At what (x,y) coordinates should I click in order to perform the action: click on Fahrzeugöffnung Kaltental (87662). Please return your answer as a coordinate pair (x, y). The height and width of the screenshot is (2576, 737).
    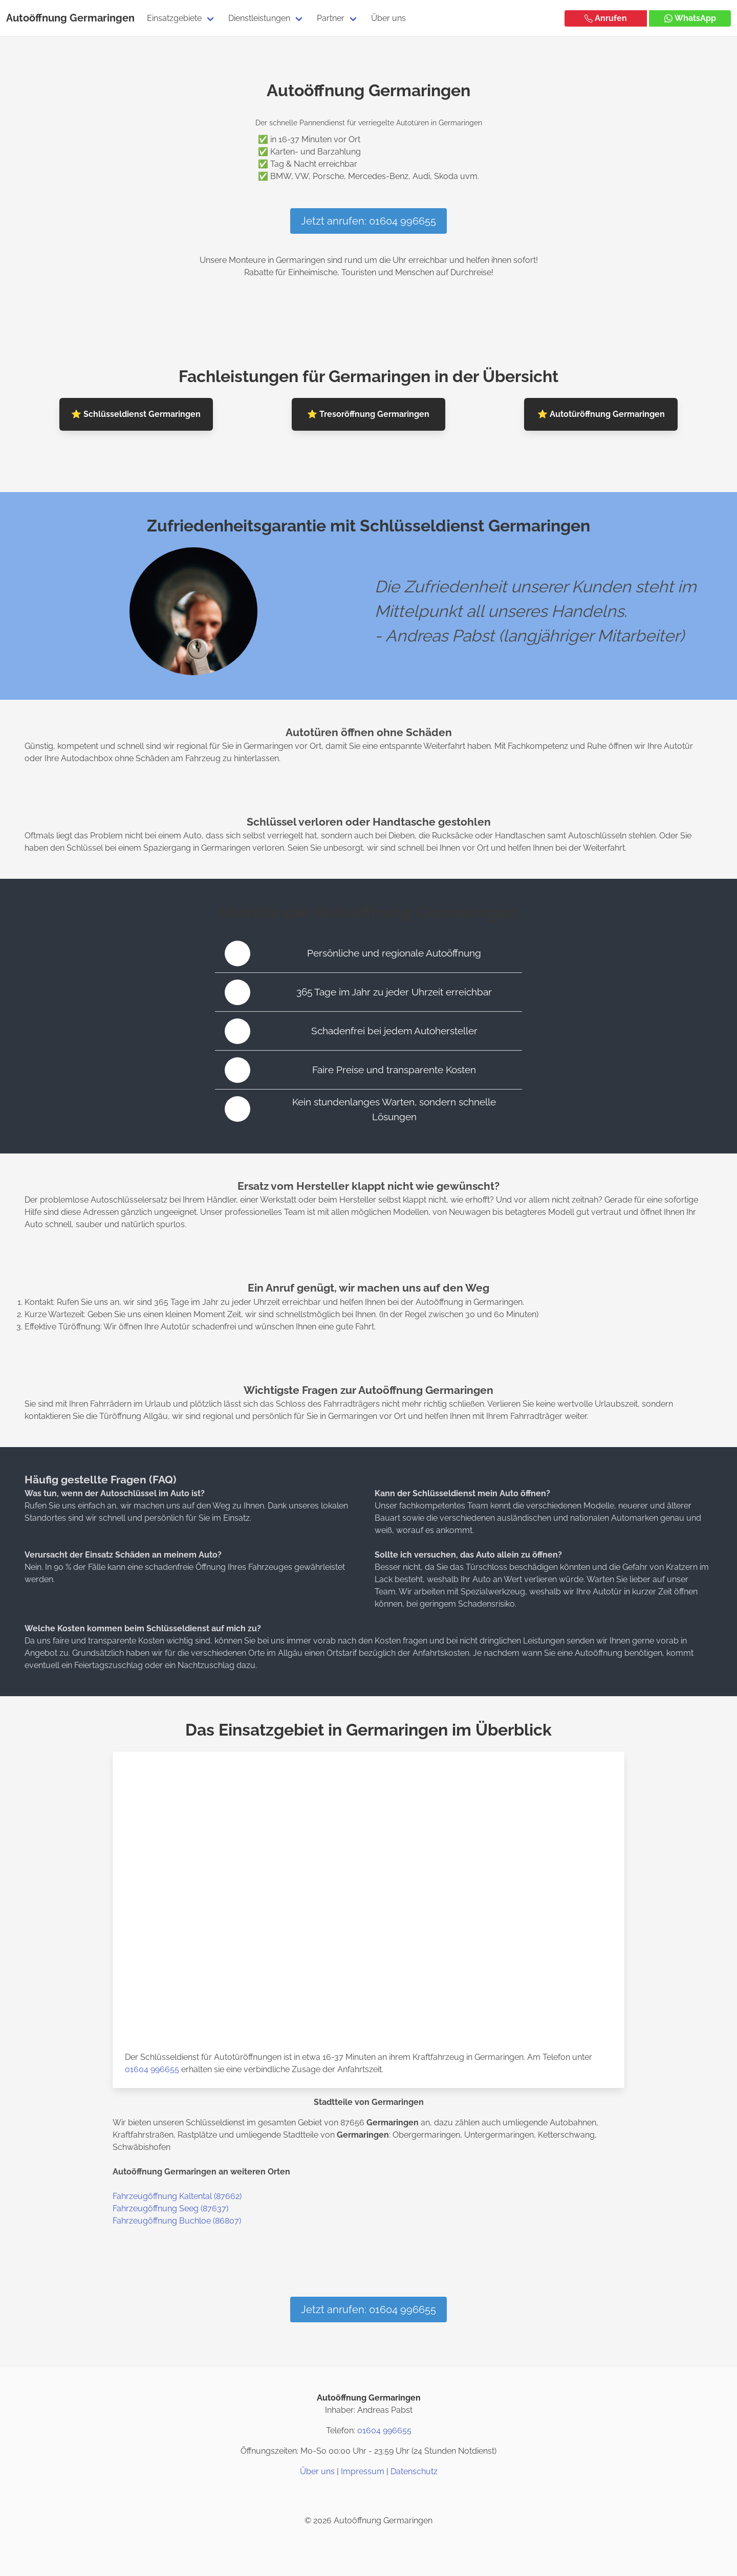
    Looking at the image, I should click on (177, 2196).